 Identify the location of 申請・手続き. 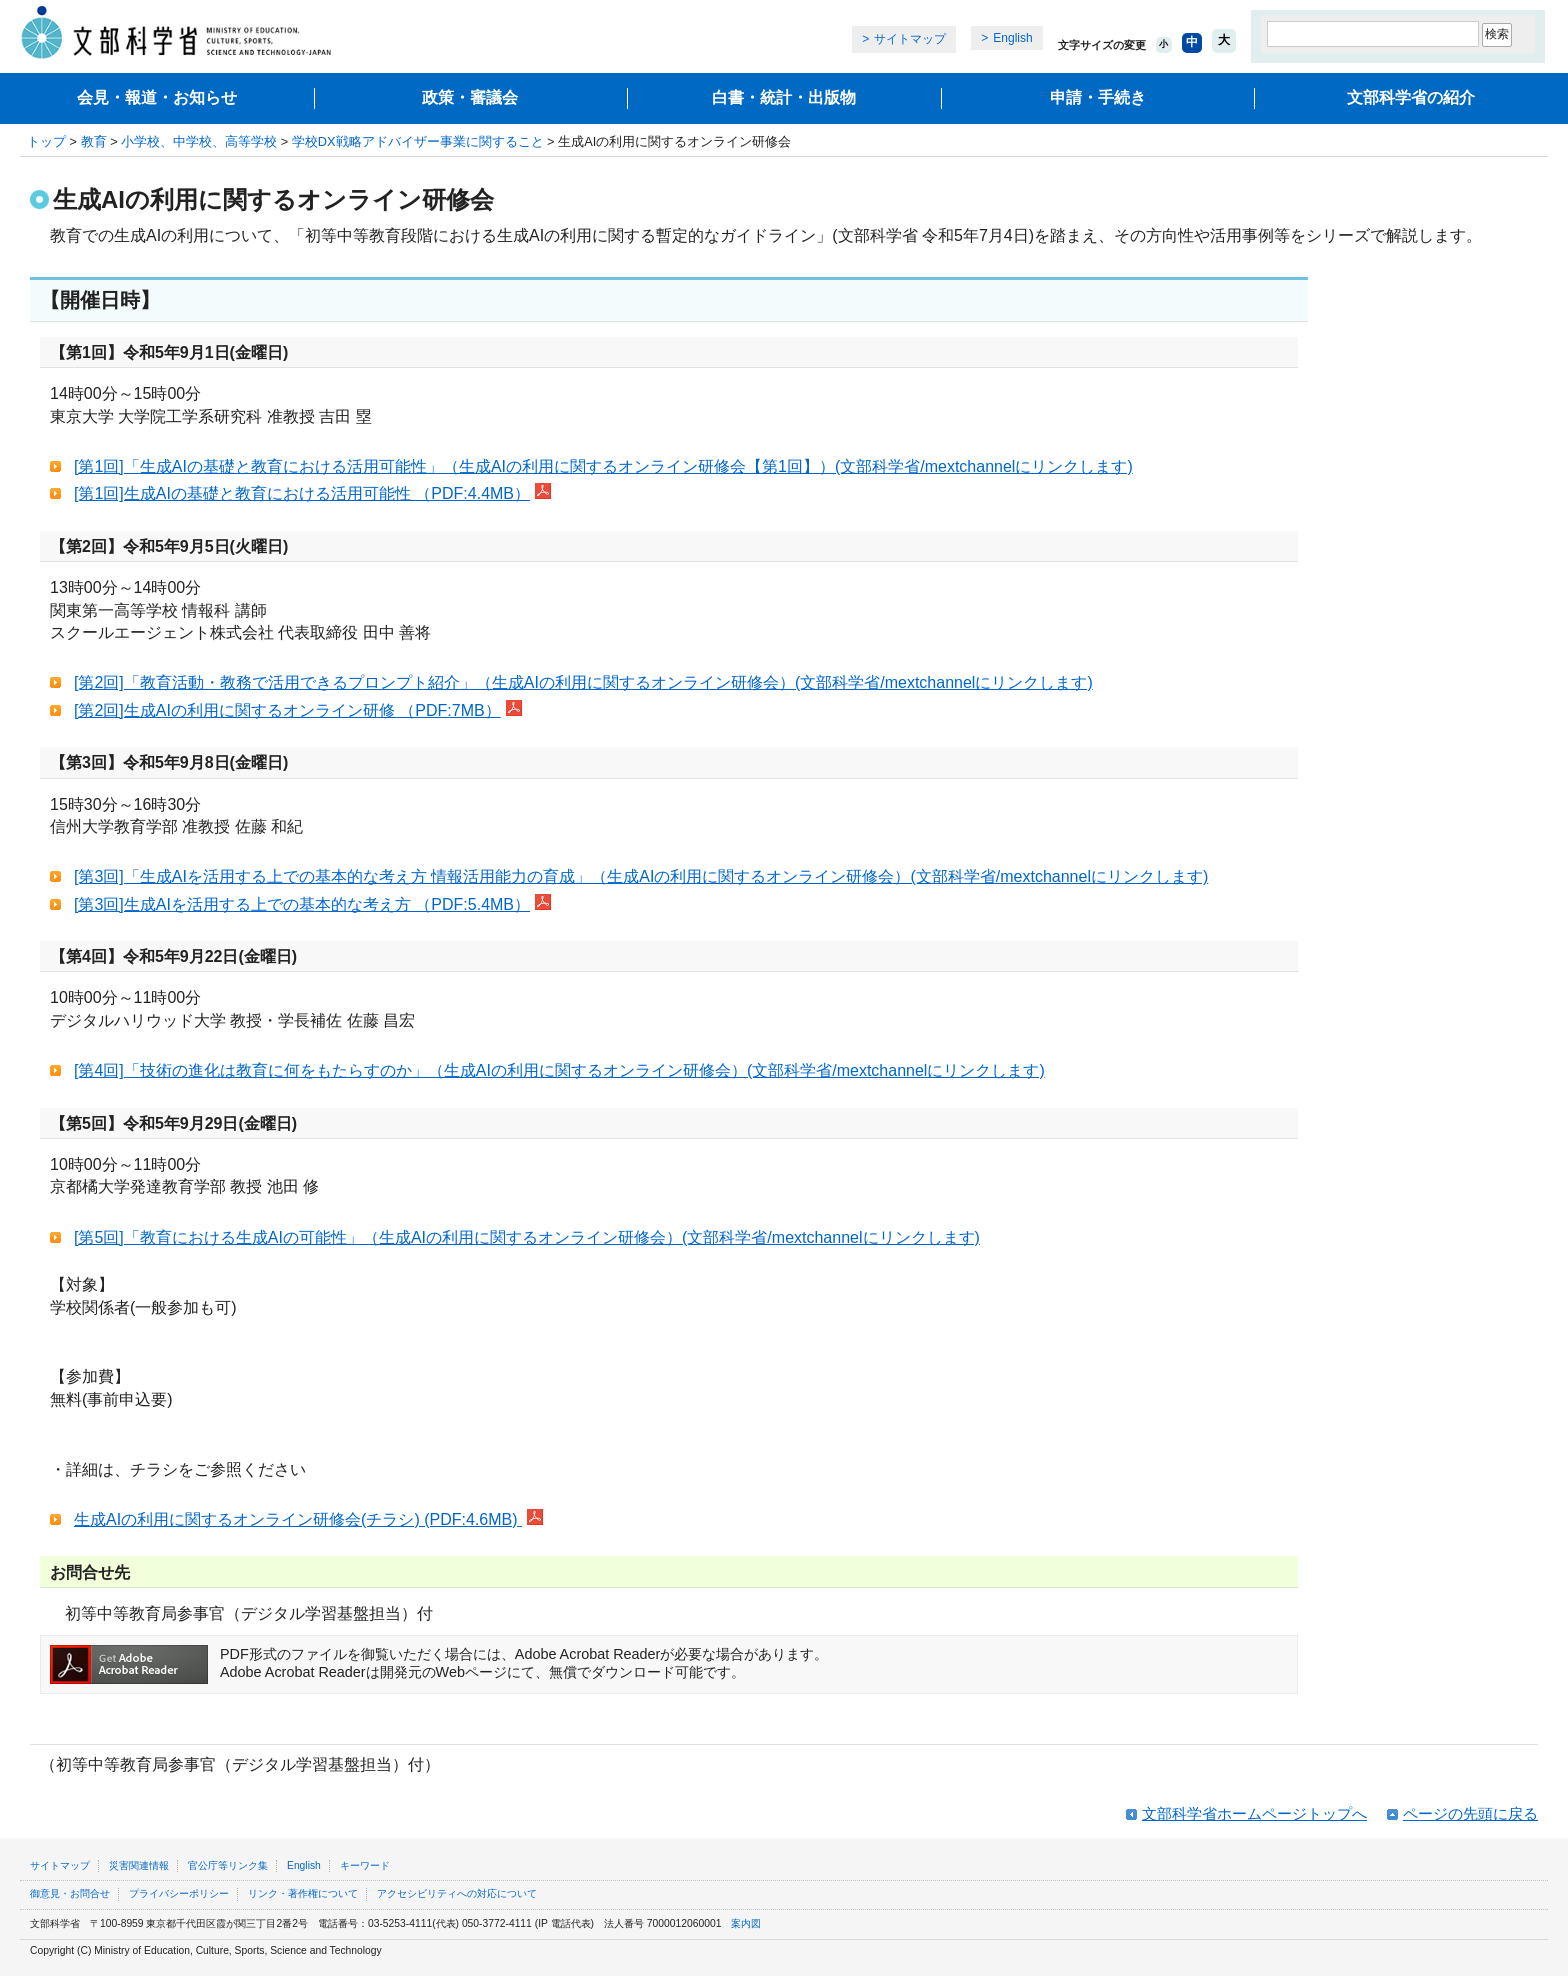
(1098, 97).